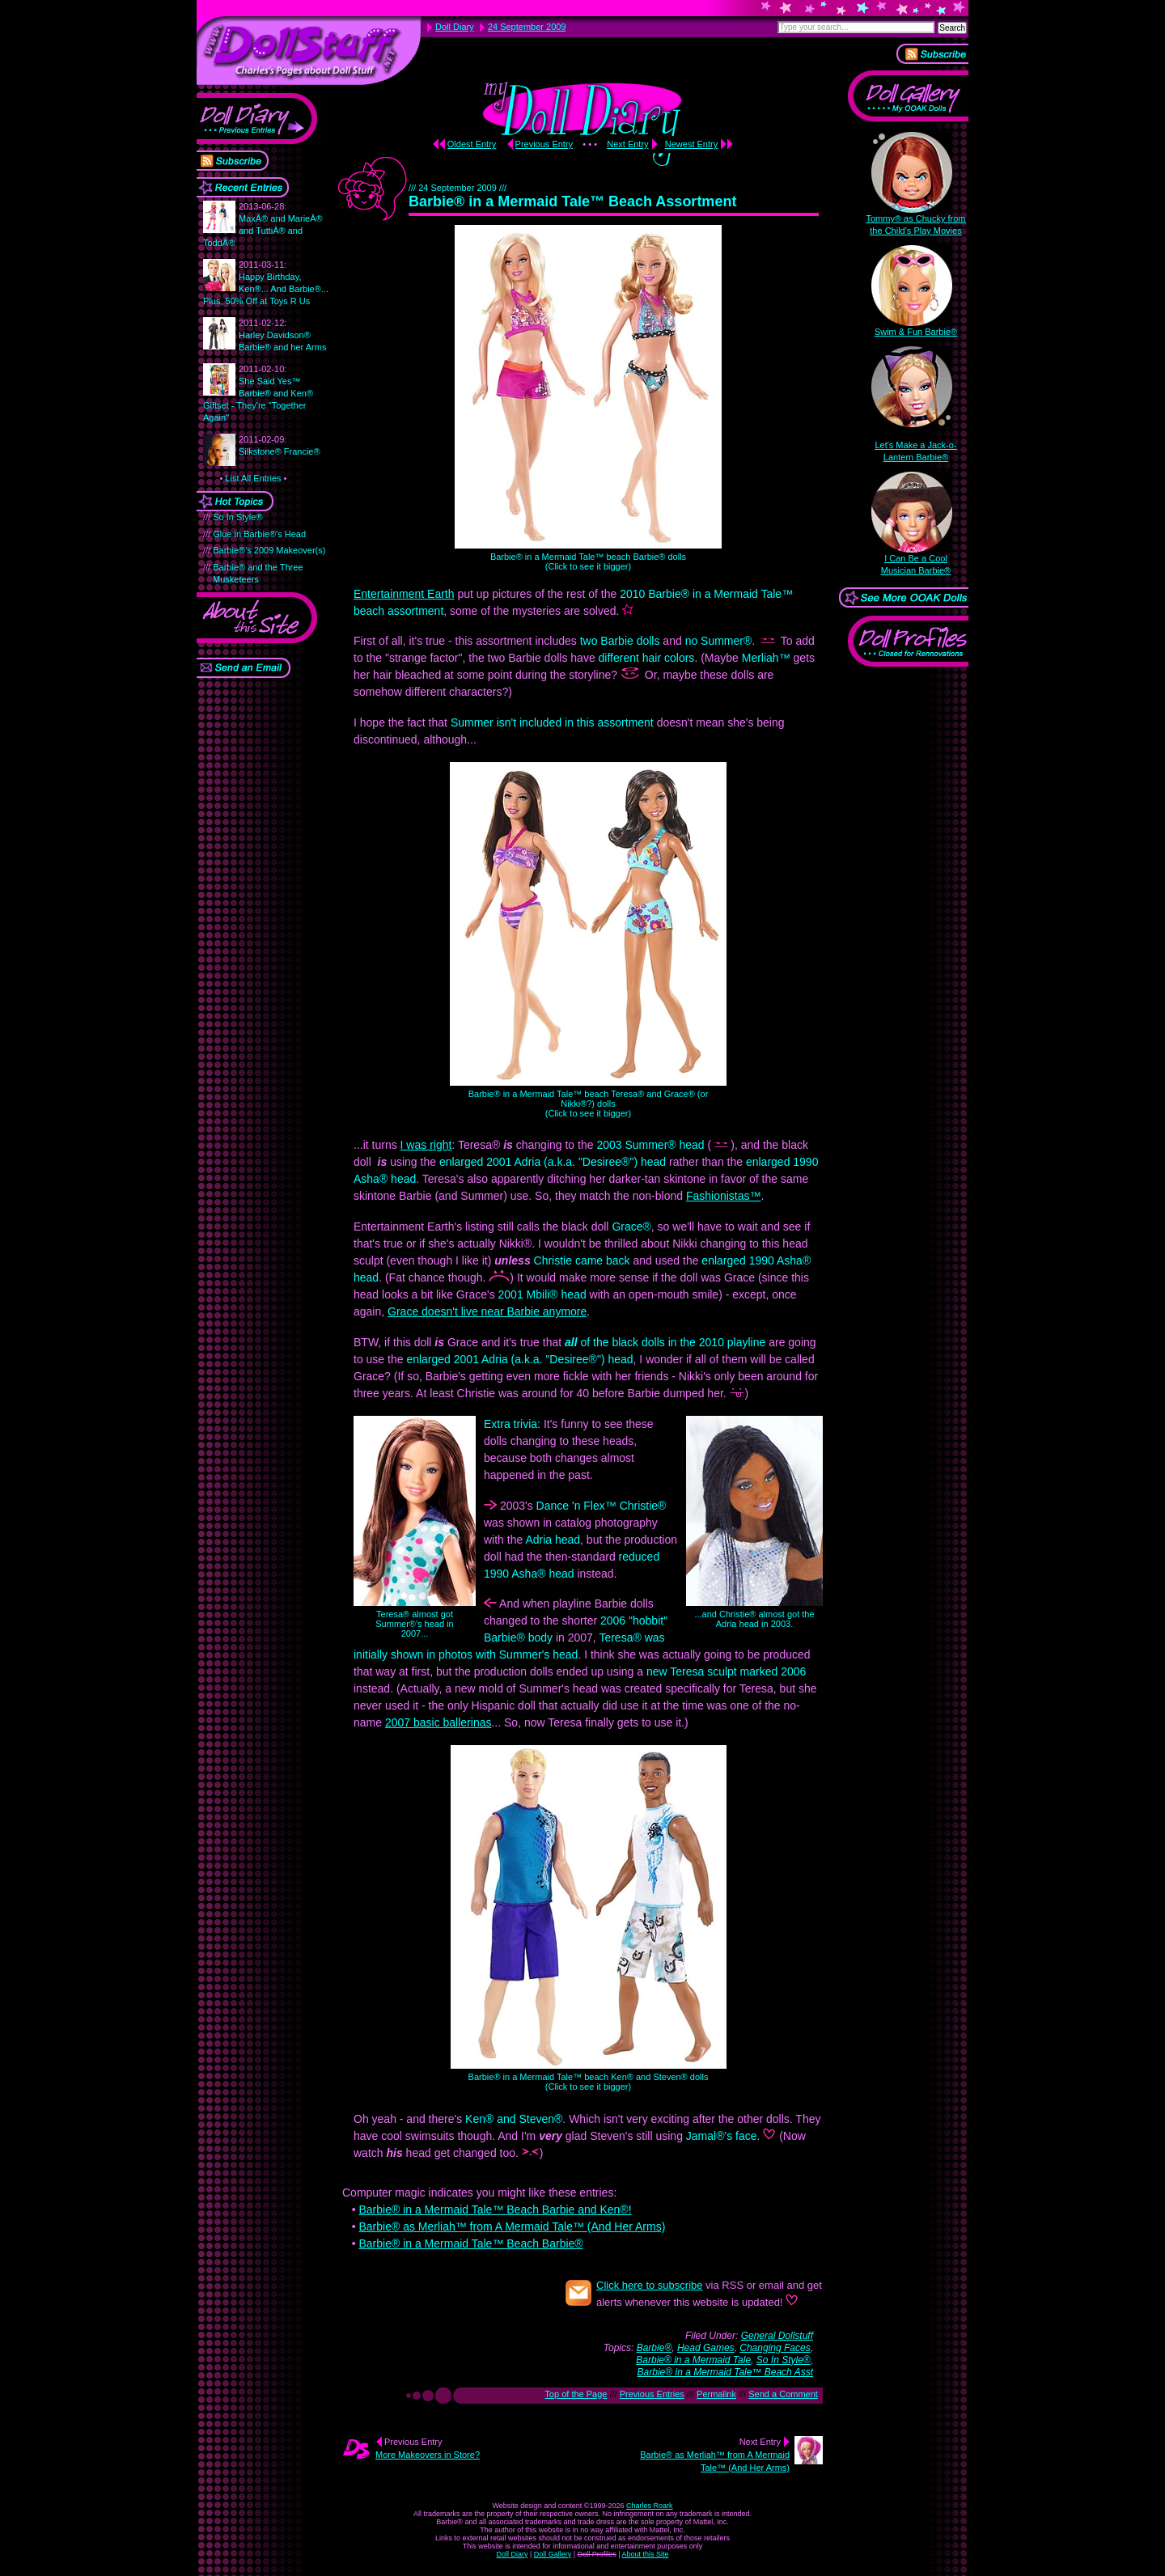 This screenshot has width=1165, height=2576. What do you see at coordinates (716, 2394) in the screenshot?
I see `Permalink` at bounding box center [716, 2394].